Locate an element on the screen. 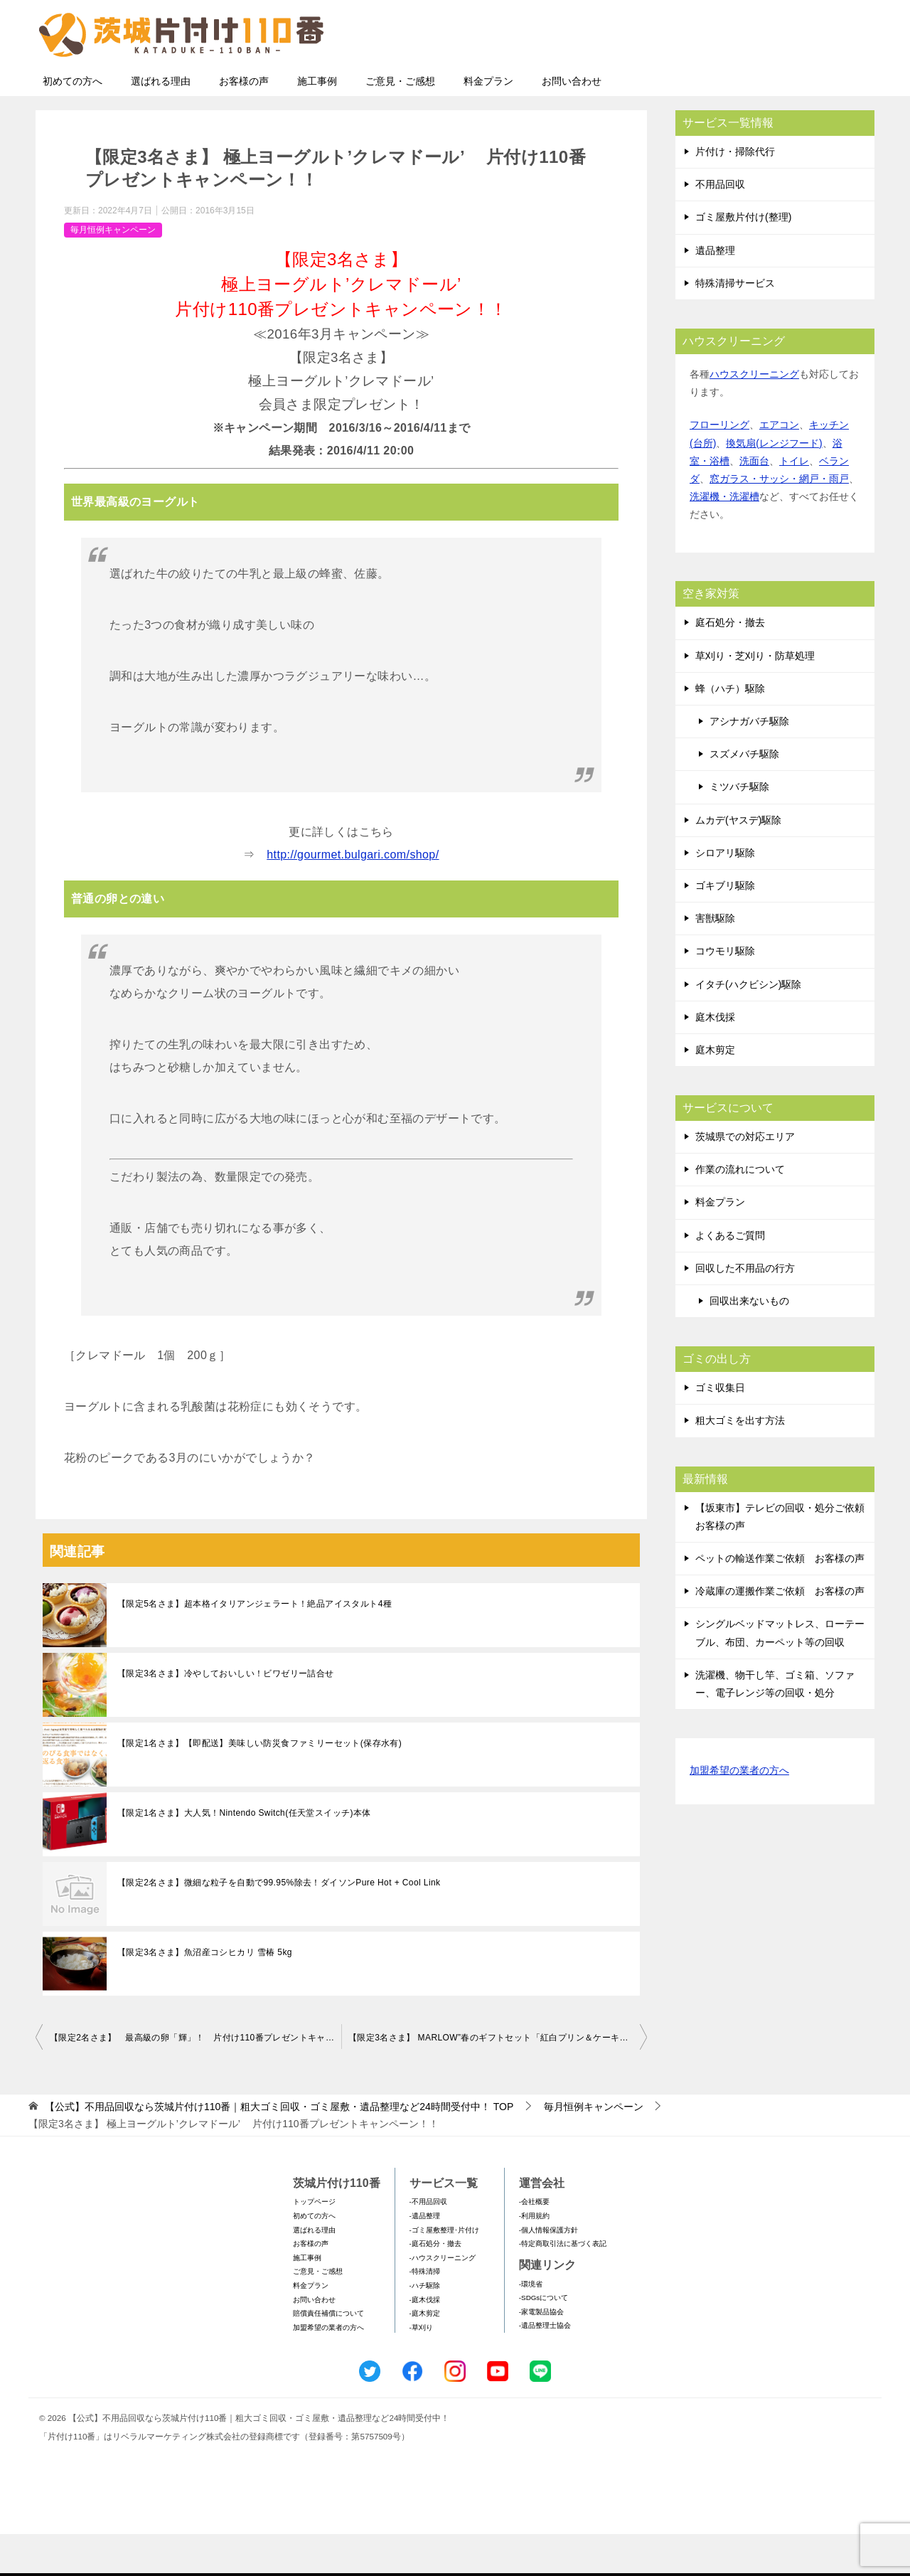 This screenshot has width=910, height=2576. 【限定2名さま】微細な粒子を自動で99.95%除去！ダイソンPure Hot + Cool Link is located at coordinates (278, 1925).